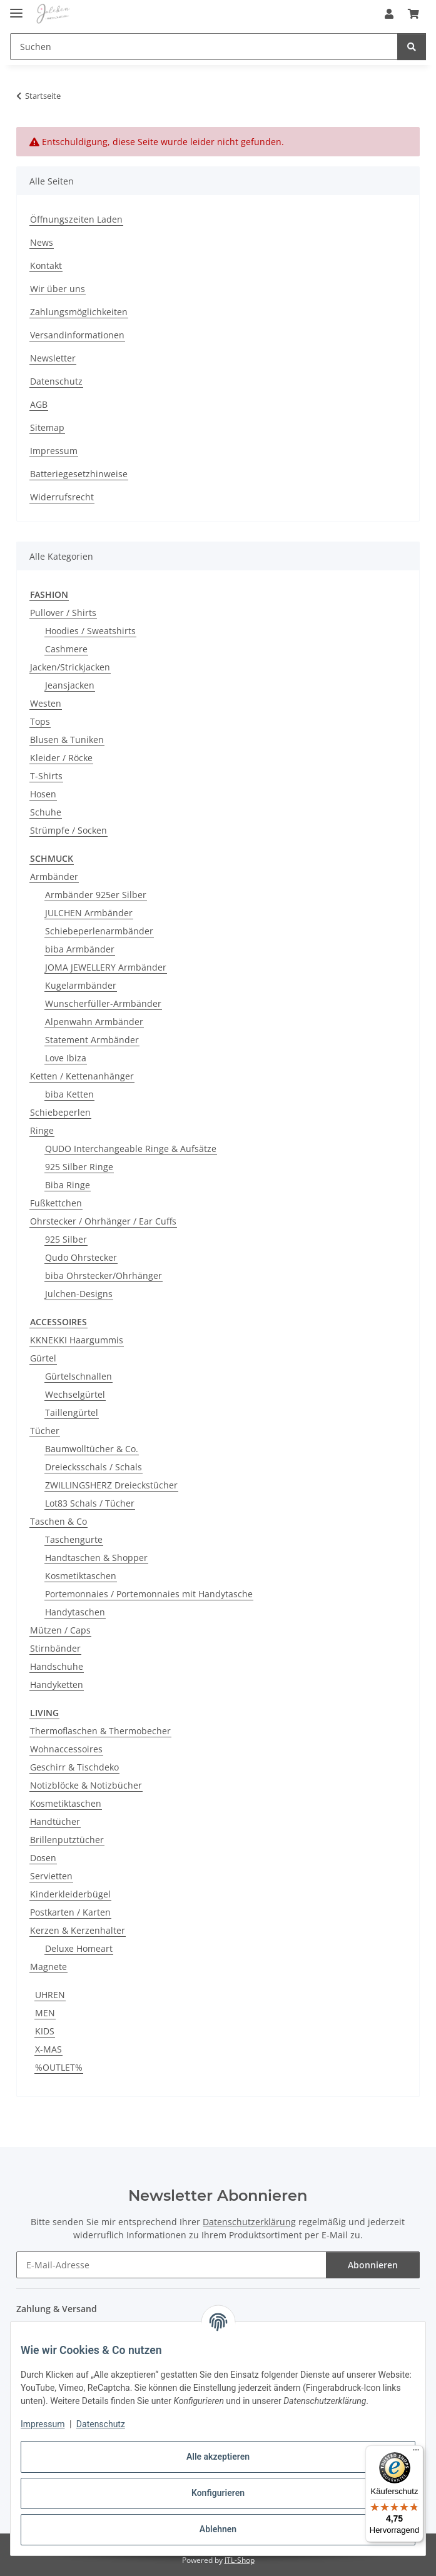 This screenshot has height=2576, width=436. Describe the element at coordinates (60, 1630) in the screenshot. I see `Mützen / Caps` at that location.